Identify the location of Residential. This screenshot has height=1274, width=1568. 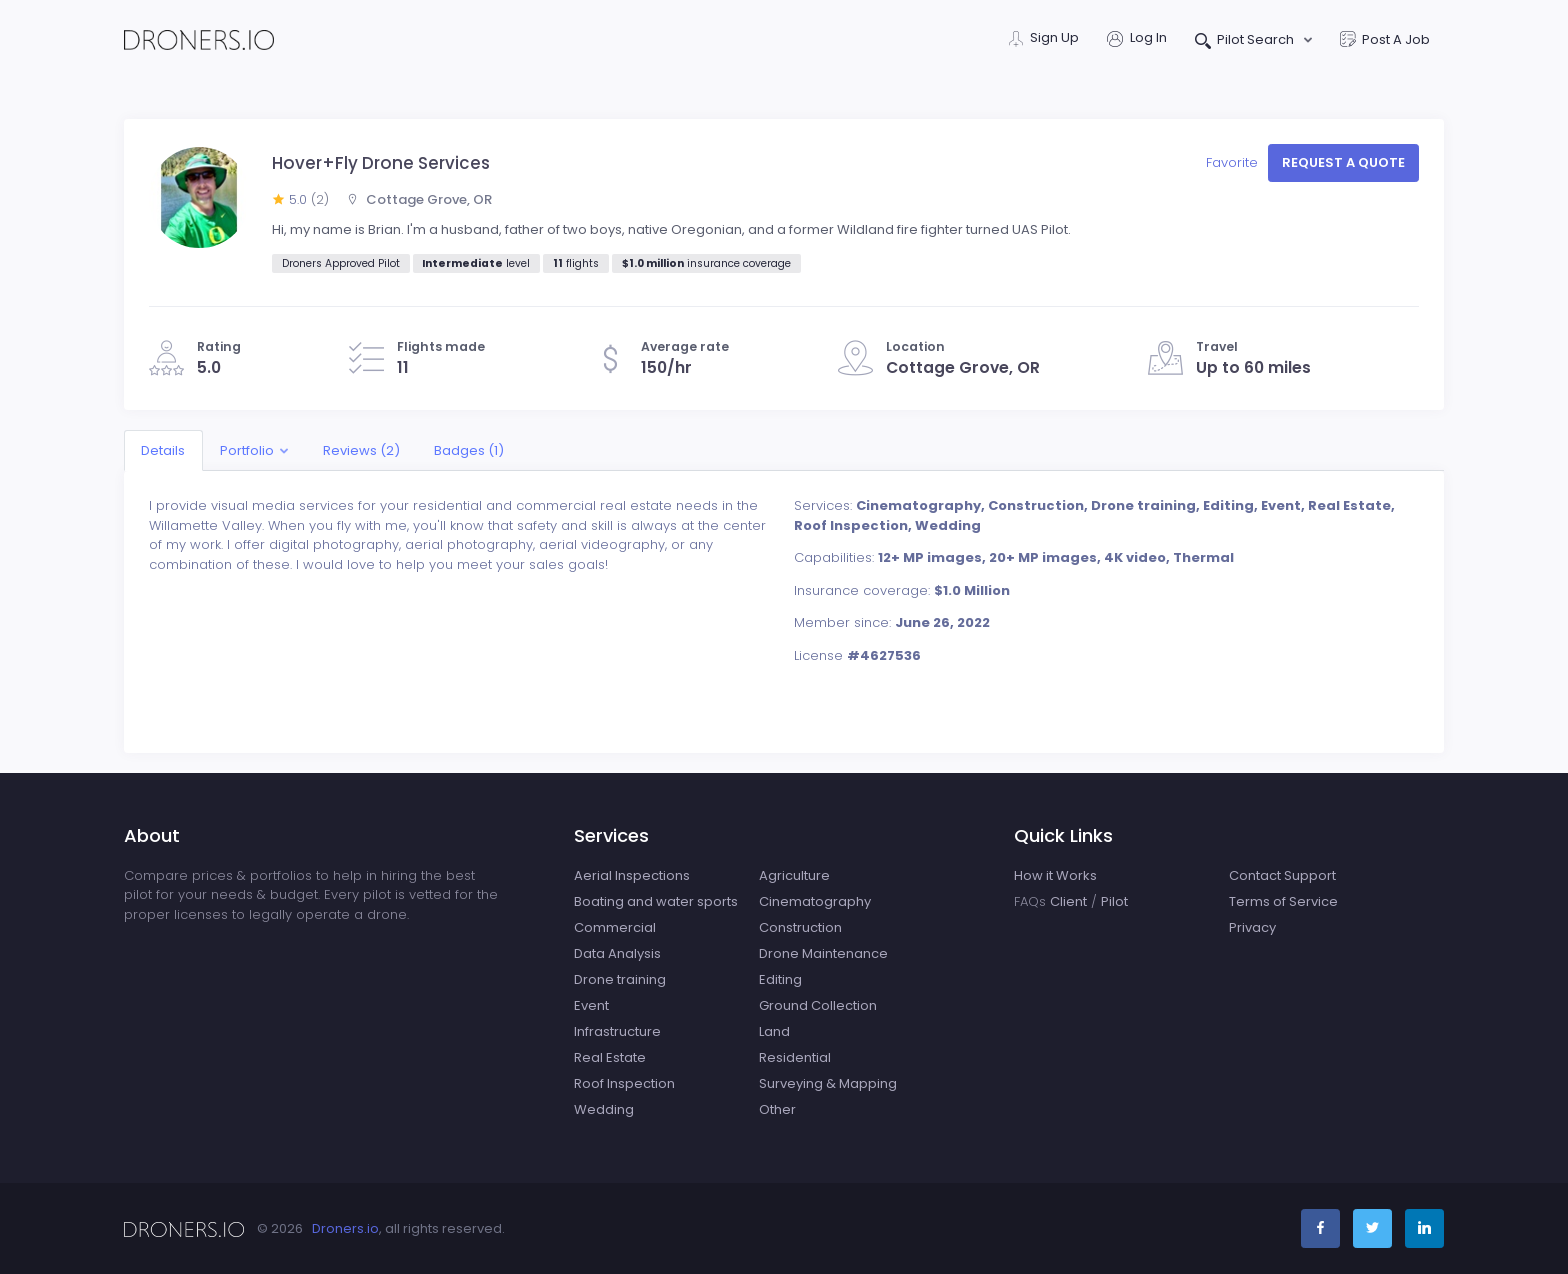
(795, 1057).